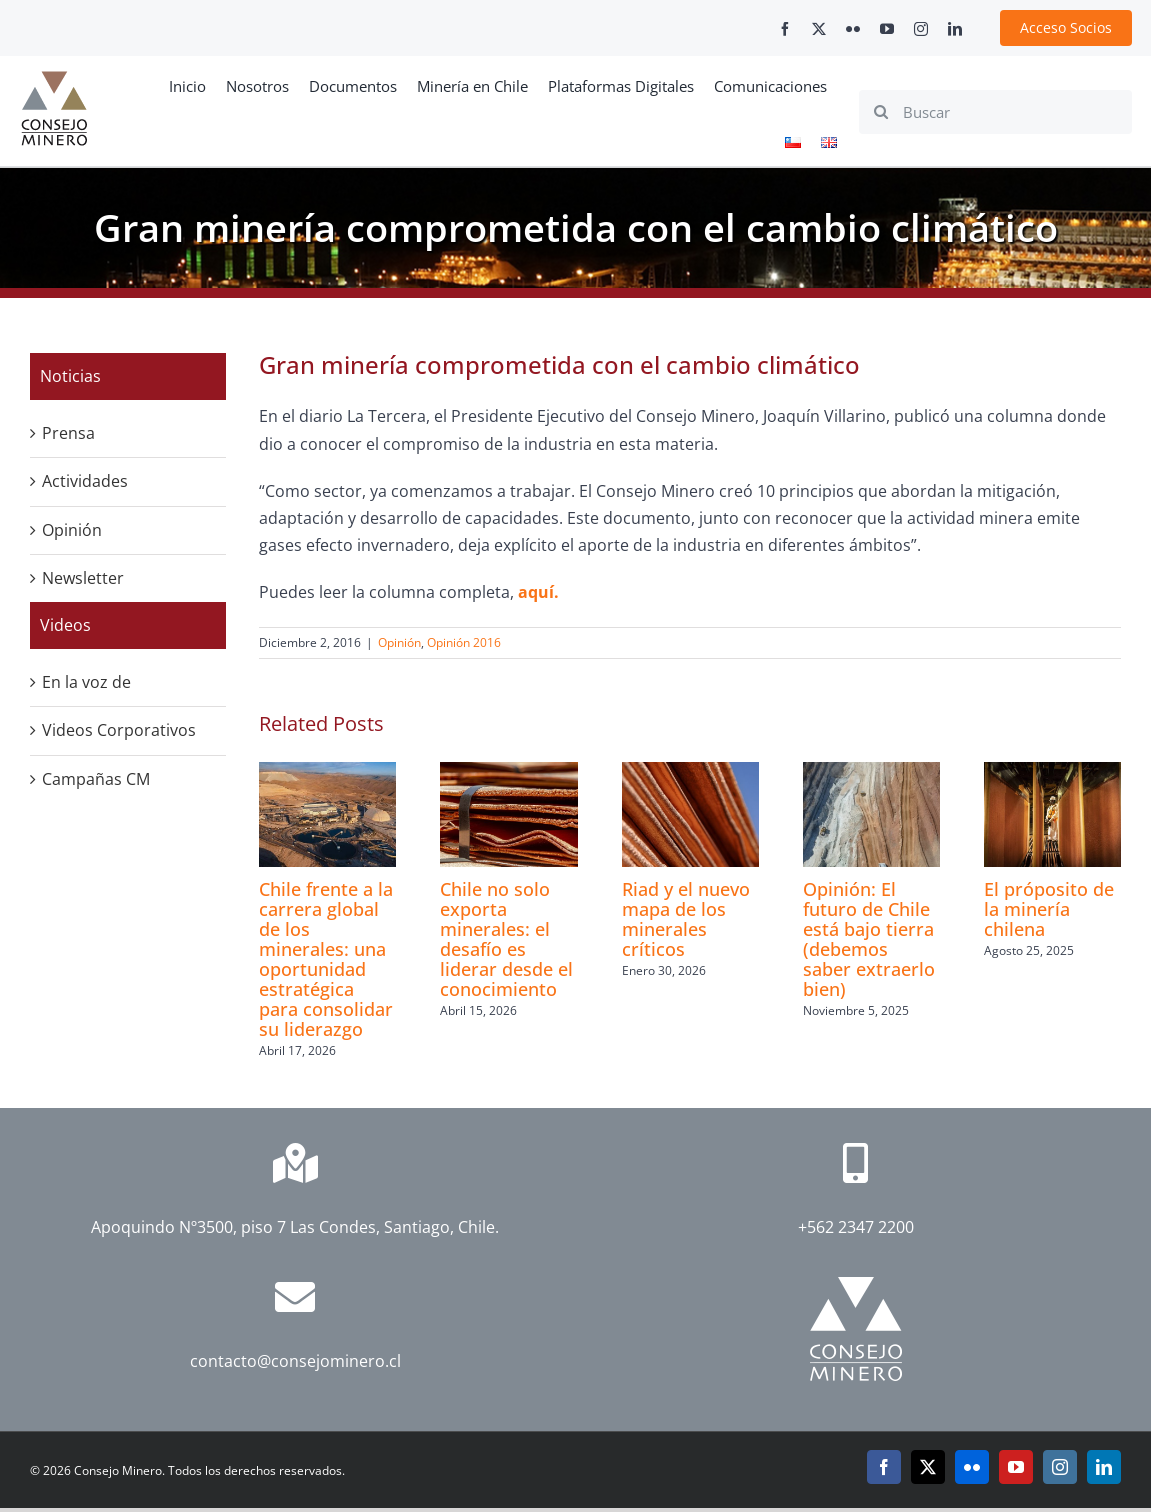  I want to click on Newsletter, so click(83, 578).